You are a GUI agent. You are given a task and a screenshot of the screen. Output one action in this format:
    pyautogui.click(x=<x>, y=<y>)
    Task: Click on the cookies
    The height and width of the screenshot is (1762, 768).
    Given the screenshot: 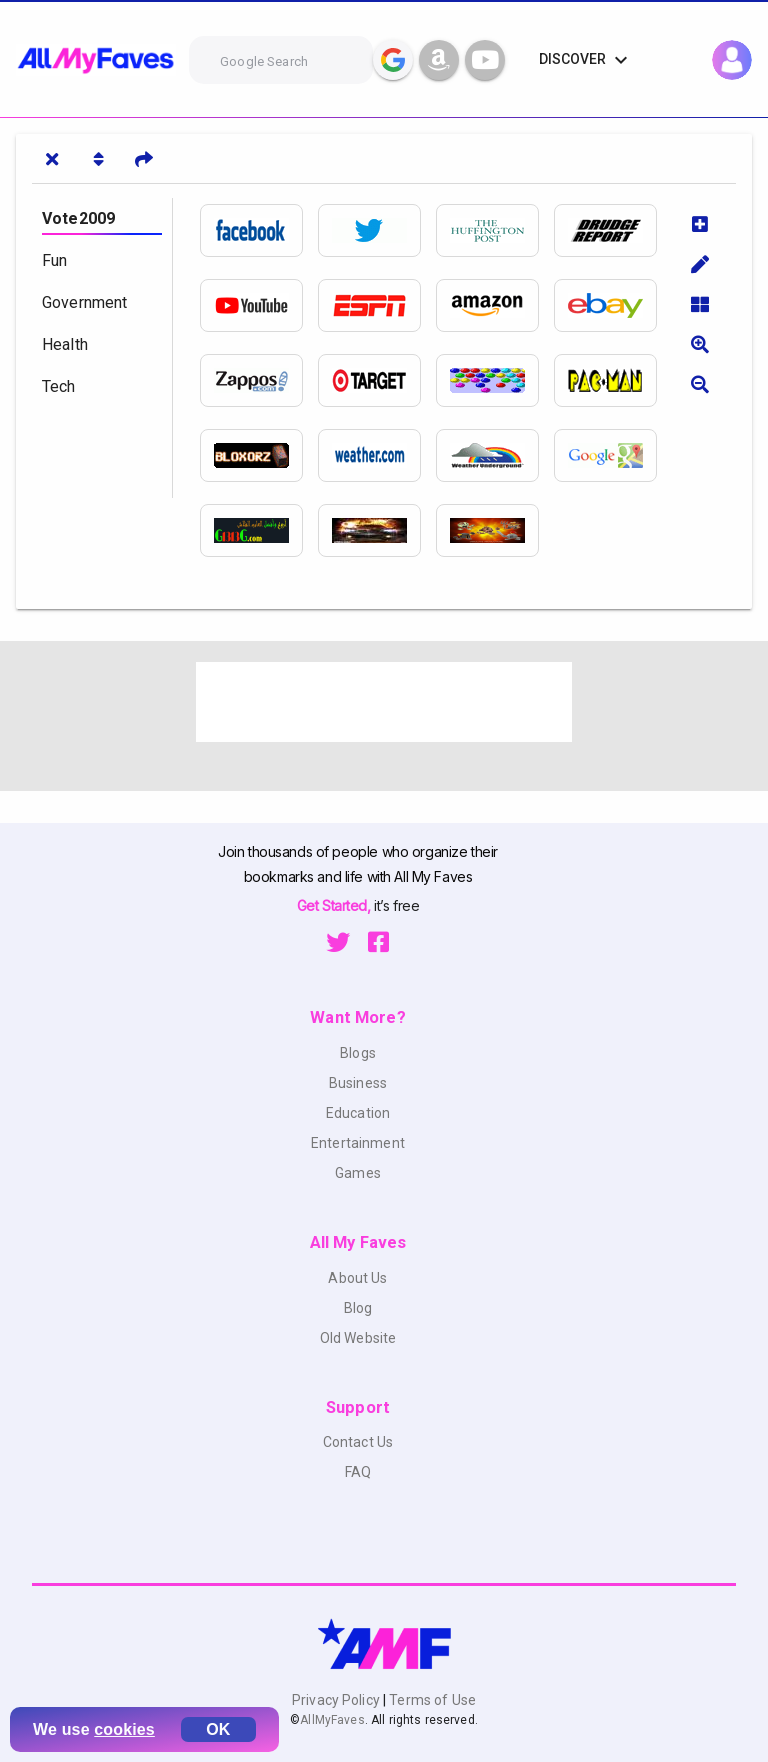 What is the action you would take?
    pyautogui.click(x=124, y=1729)
    